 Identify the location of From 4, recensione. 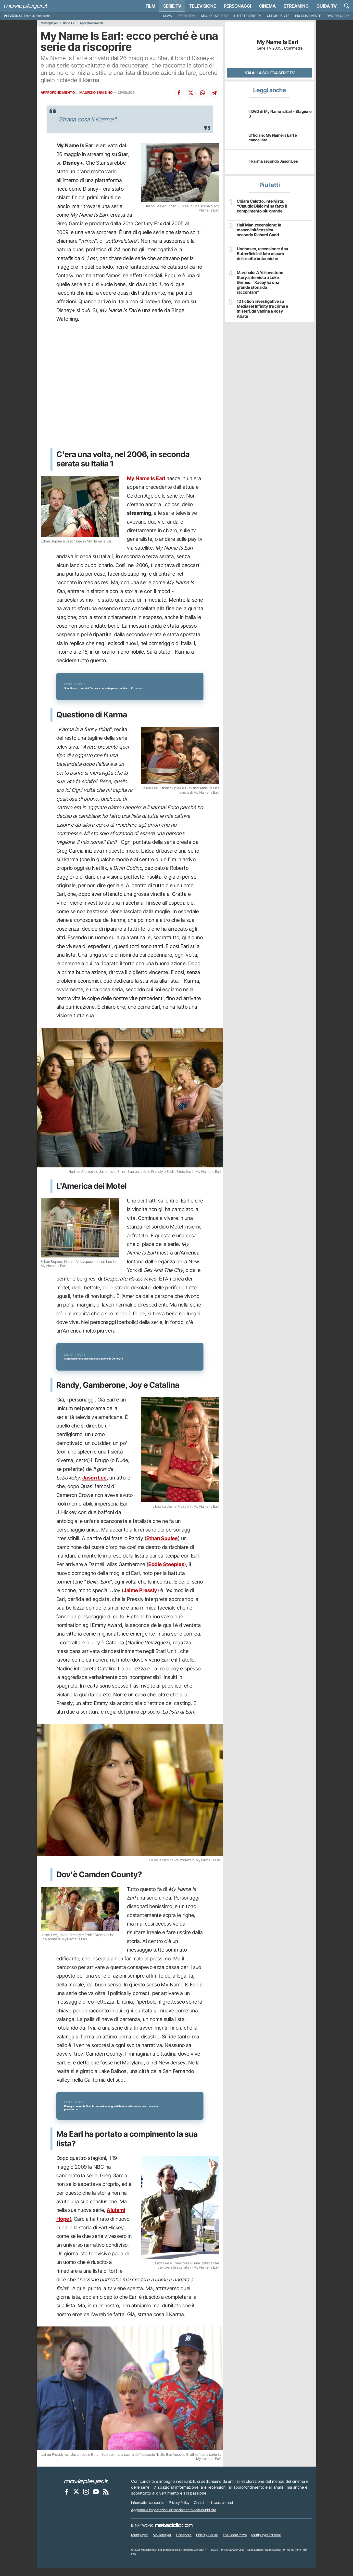
(37, 16).